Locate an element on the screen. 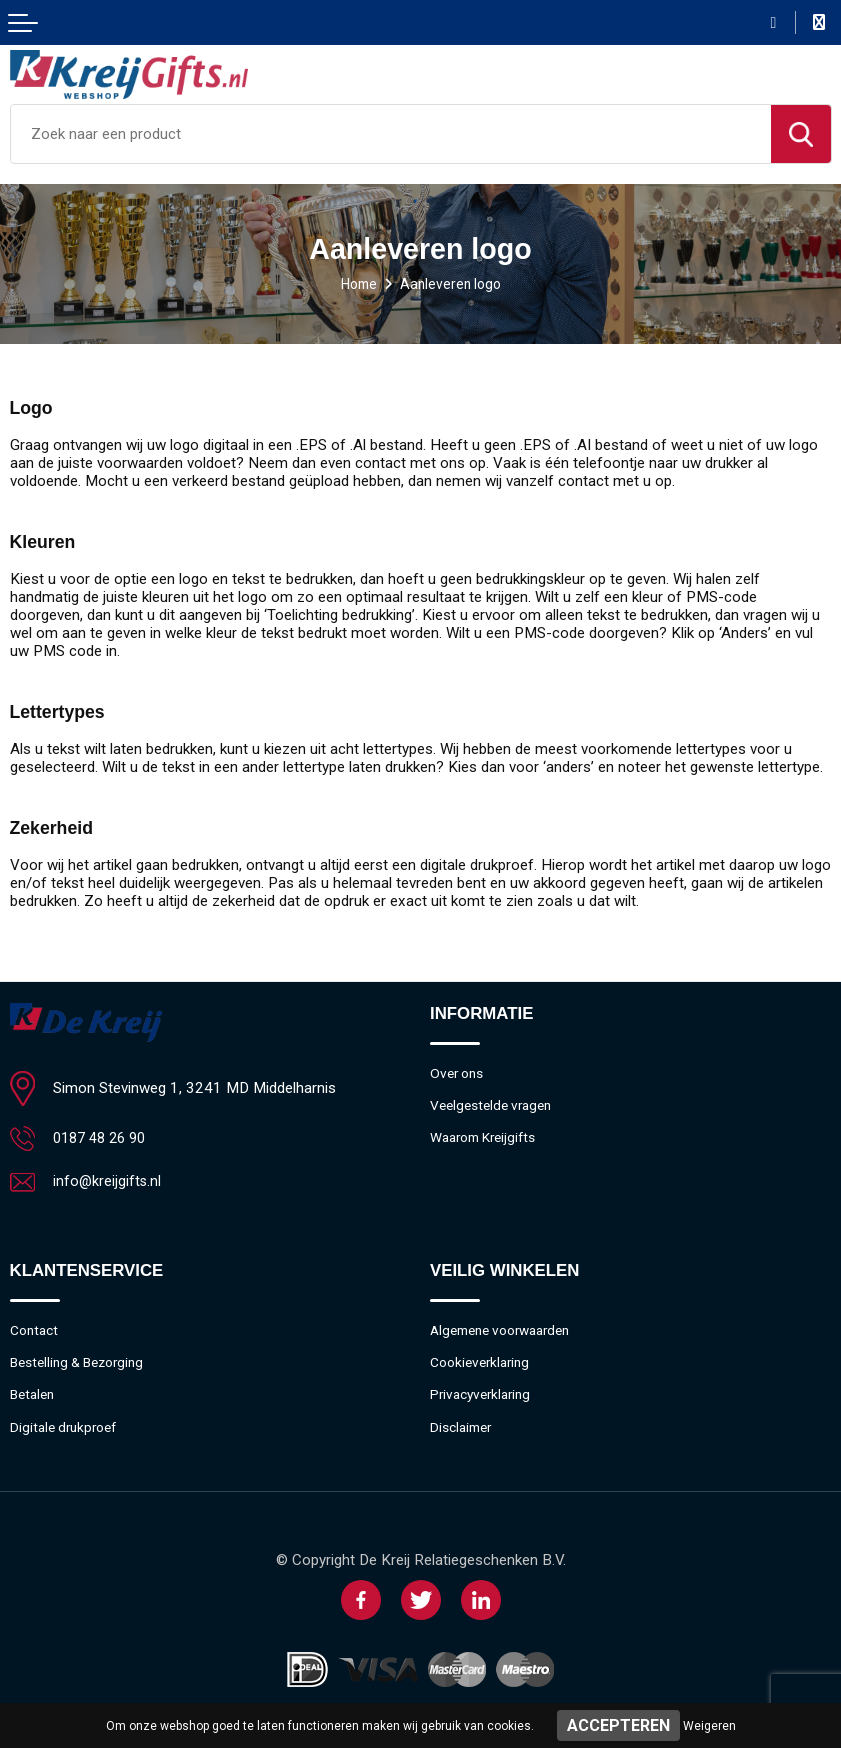 This screenshot has width=841, height=1748. Disclaimer is located at coordinates (463, 1431).